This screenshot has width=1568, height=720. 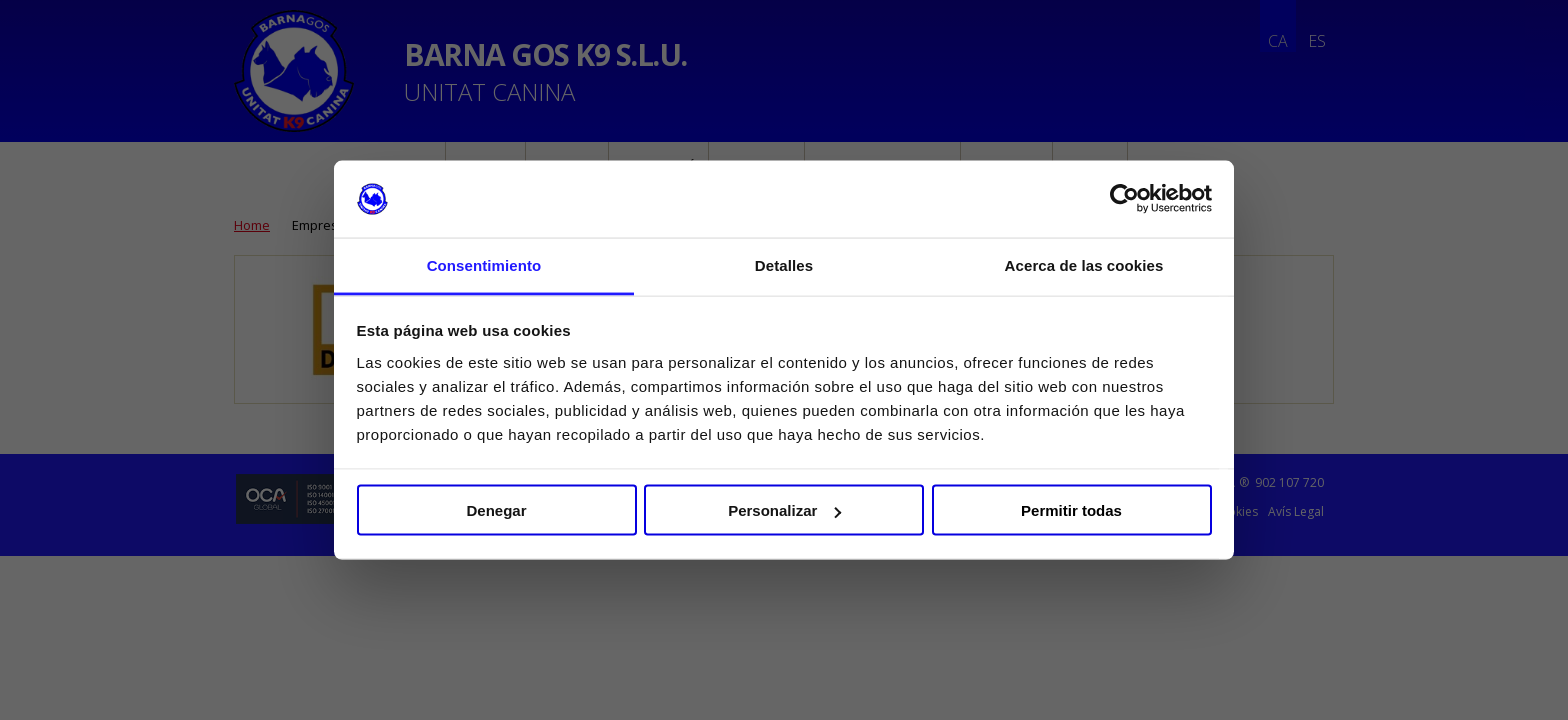 What do you see at coordinates (1124, 199) in the screenshot?
I see `[Cookiebot de Usercentrics - se abre en una nueva pestaña]` at bounding box center [1124, 199].